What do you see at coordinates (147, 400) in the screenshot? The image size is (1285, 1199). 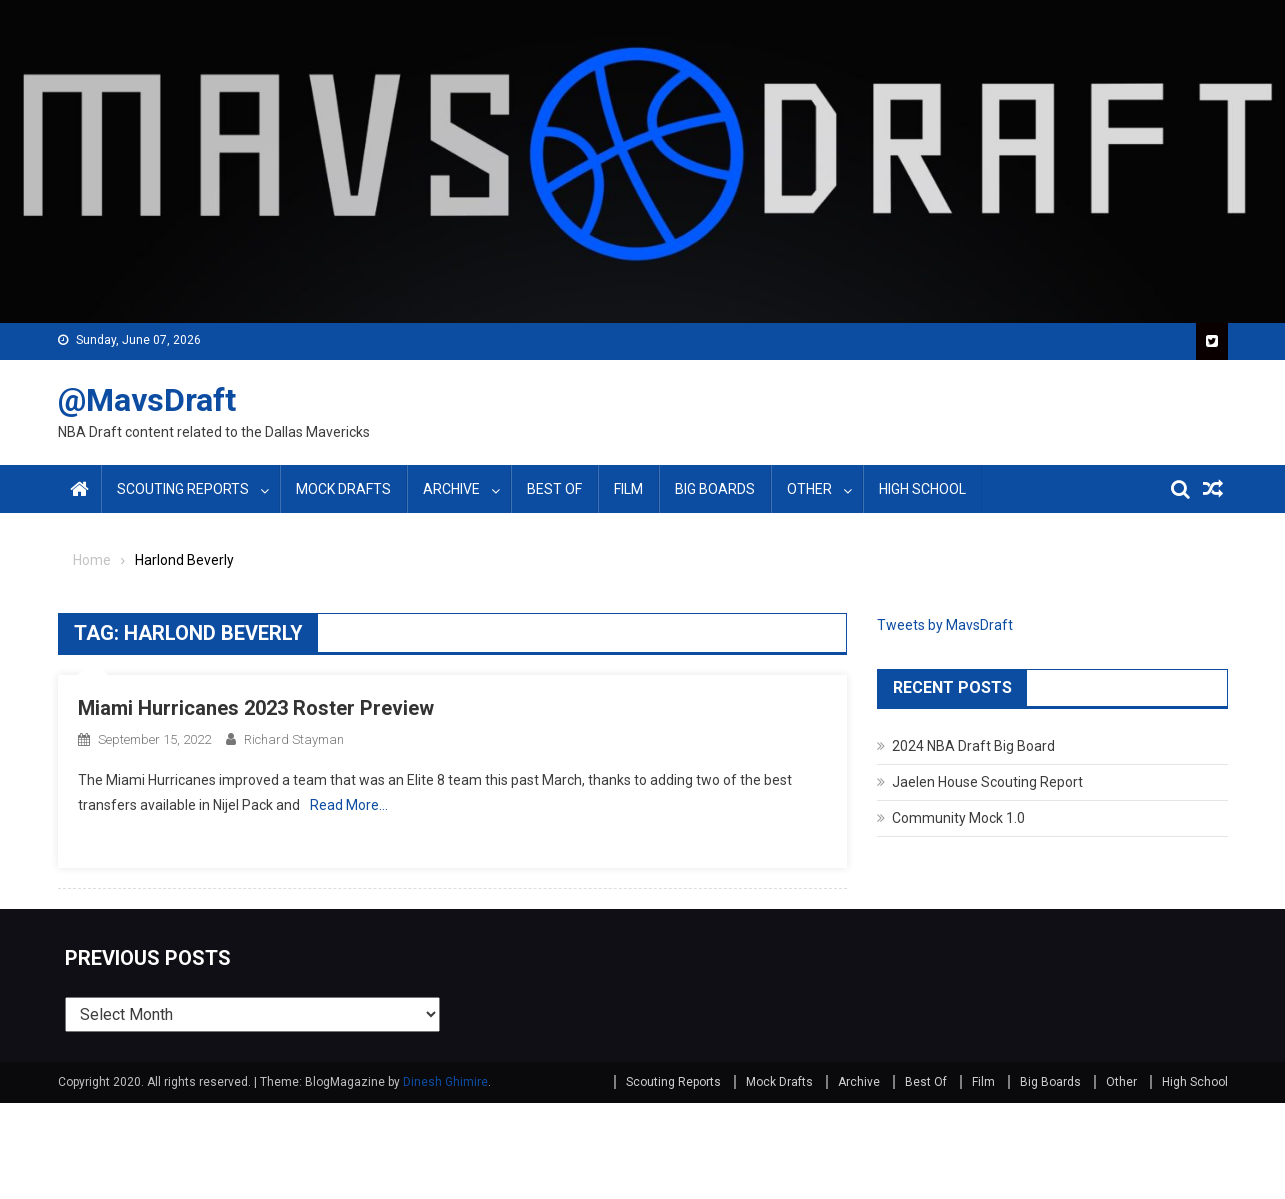 I see `@MavsDraft` at bounding box center [147, 400].